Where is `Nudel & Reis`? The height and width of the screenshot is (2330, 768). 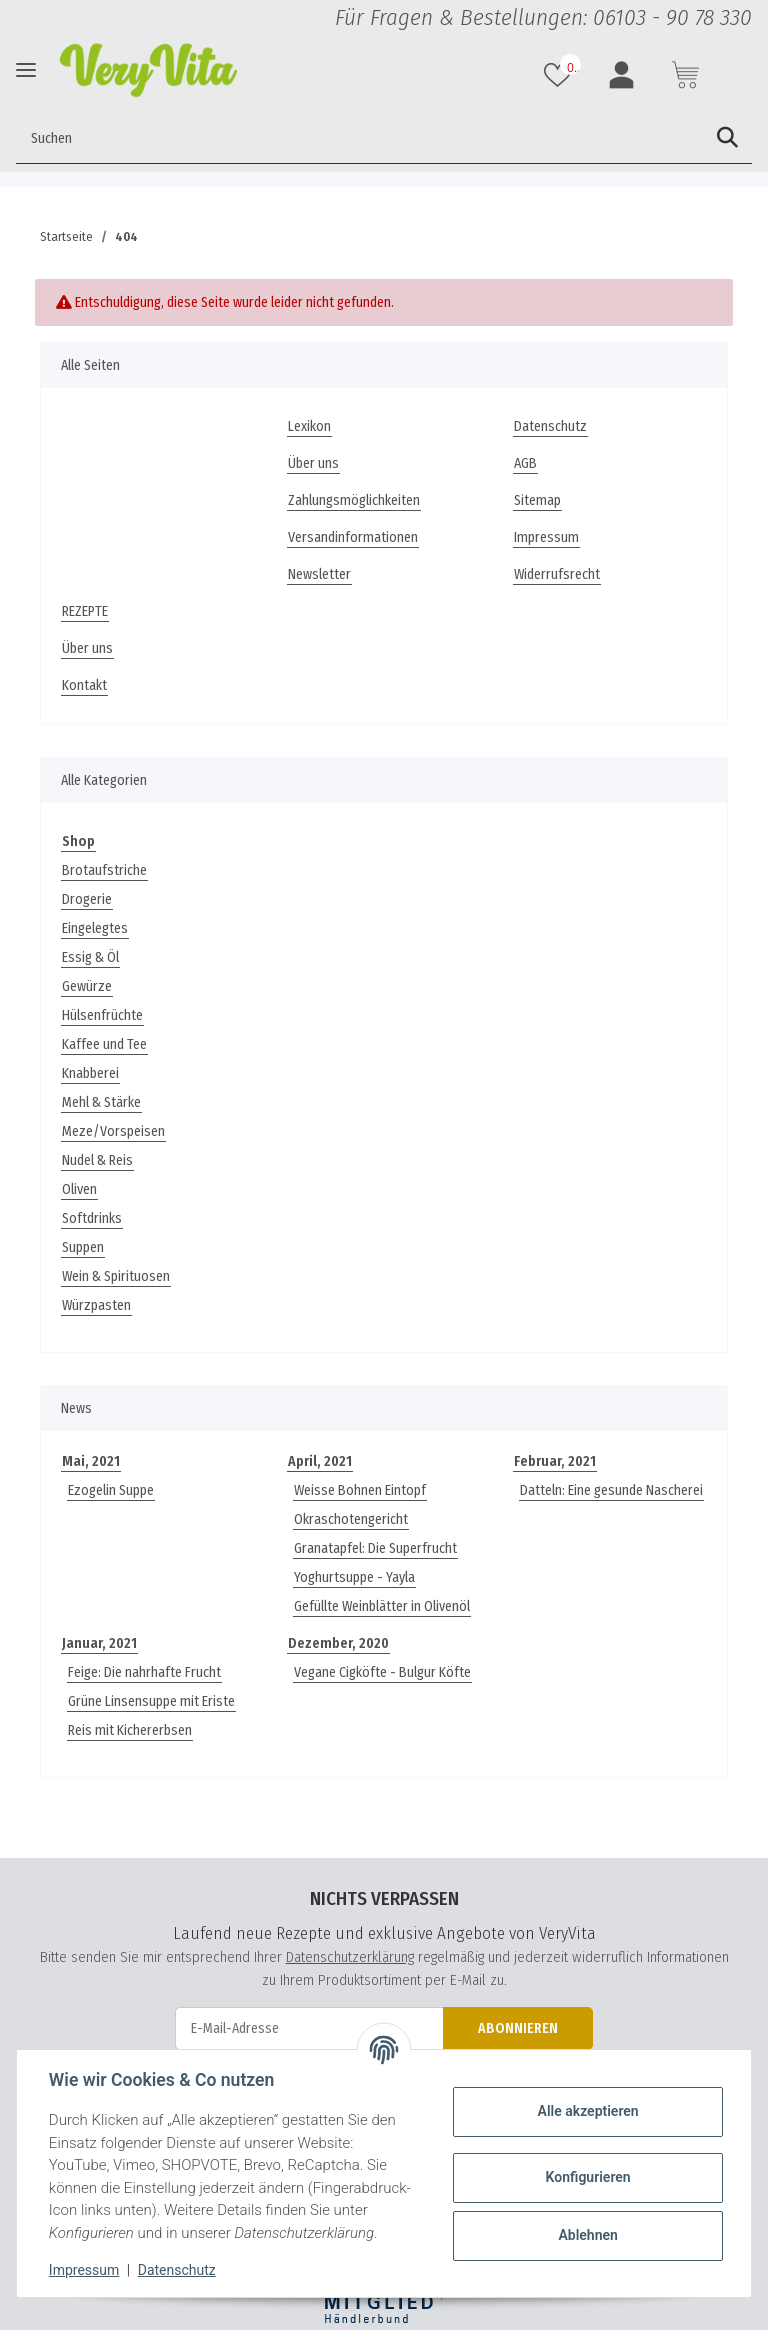 Nudel & Reis is located at coordinates (97, 1160).